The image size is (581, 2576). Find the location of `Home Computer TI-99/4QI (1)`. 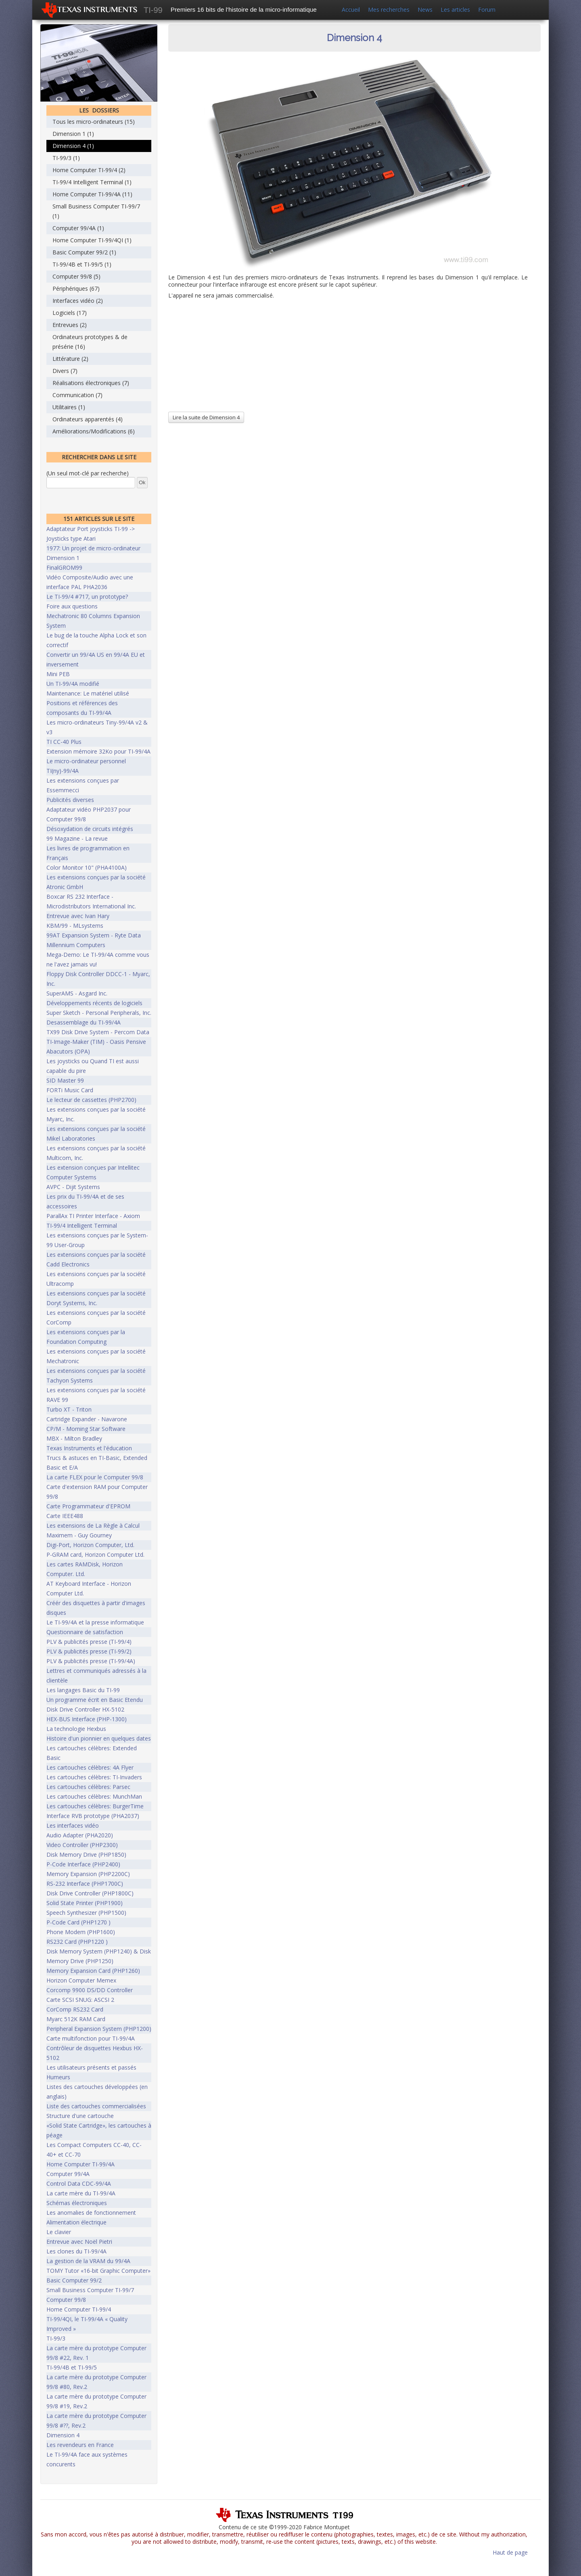

Home Computer TI-99/4QI (1) is located at coordinates (92, 240).